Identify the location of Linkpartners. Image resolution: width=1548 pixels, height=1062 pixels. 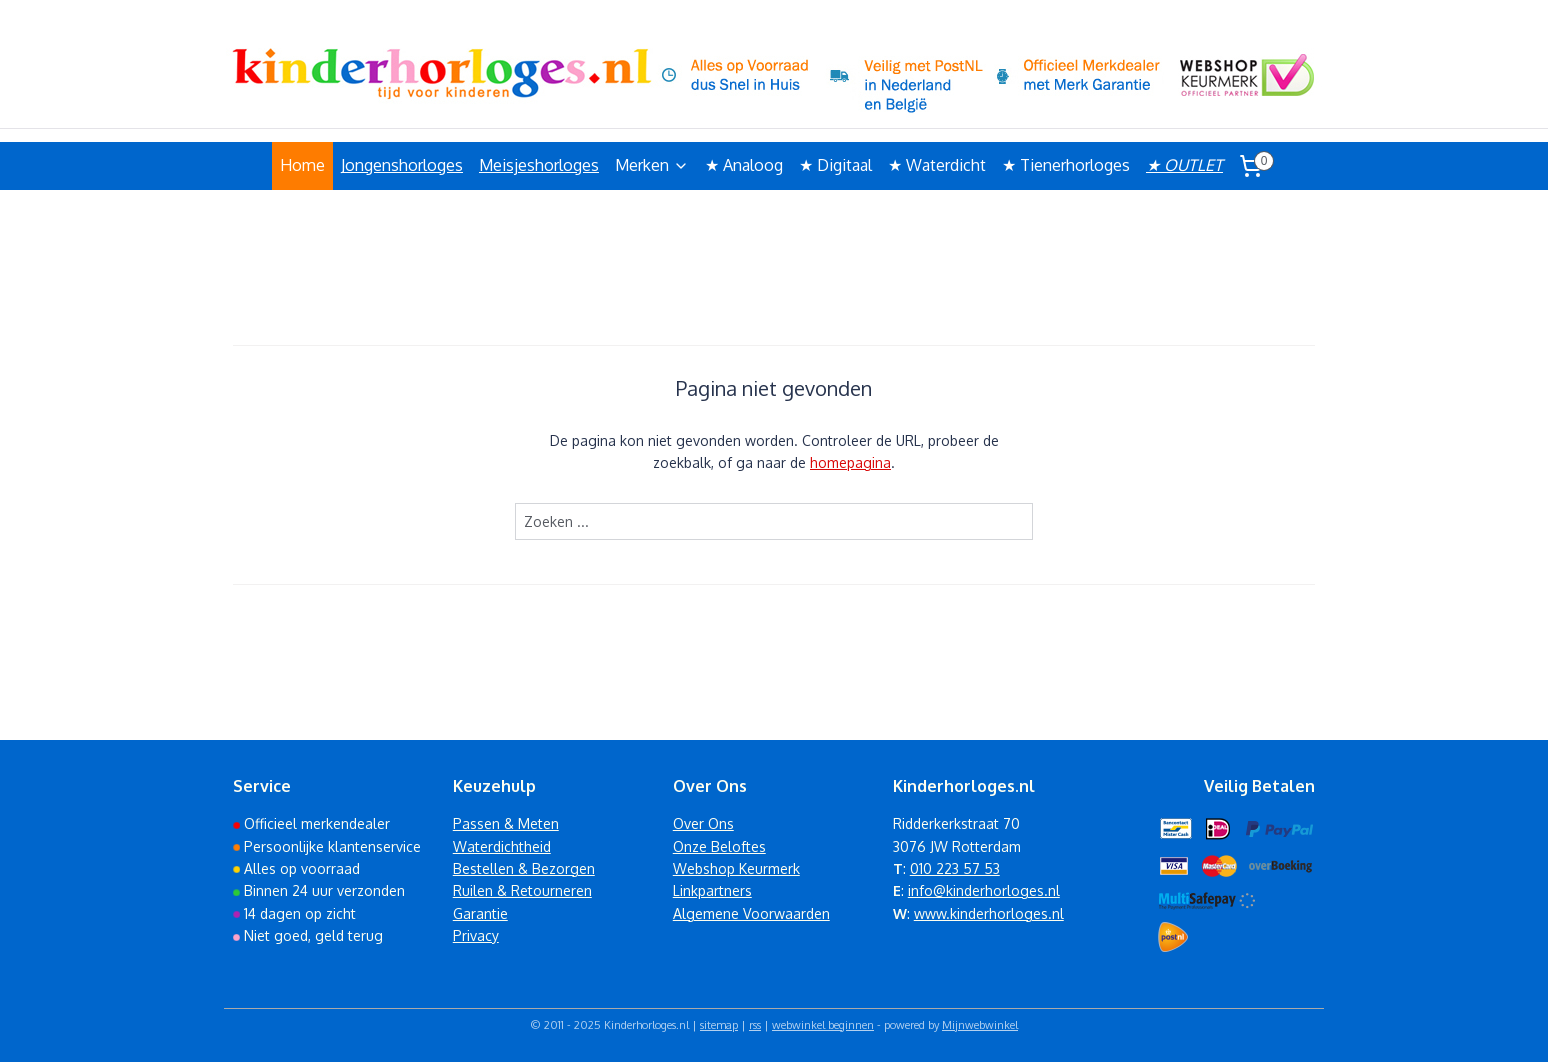
(712, 890).